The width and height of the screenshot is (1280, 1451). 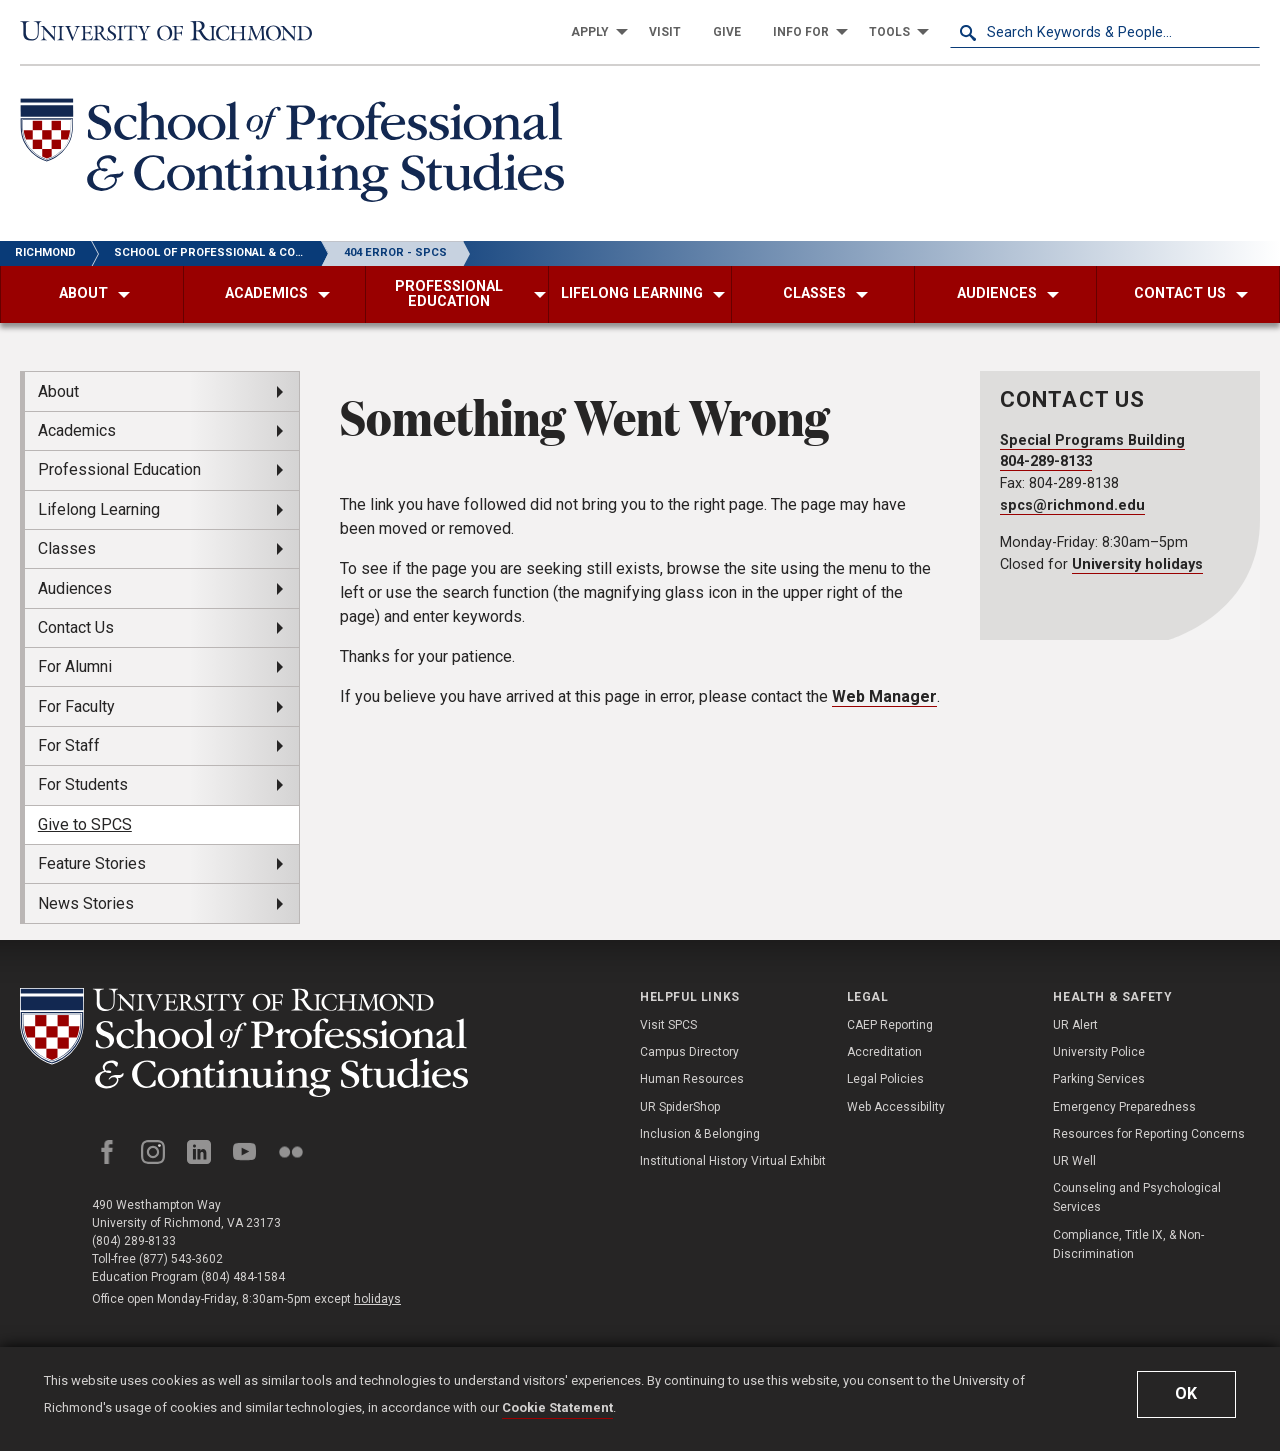 I want to click on [School of Professional & Continuing Studies - University of Richmond], so click(x=292, y=153).